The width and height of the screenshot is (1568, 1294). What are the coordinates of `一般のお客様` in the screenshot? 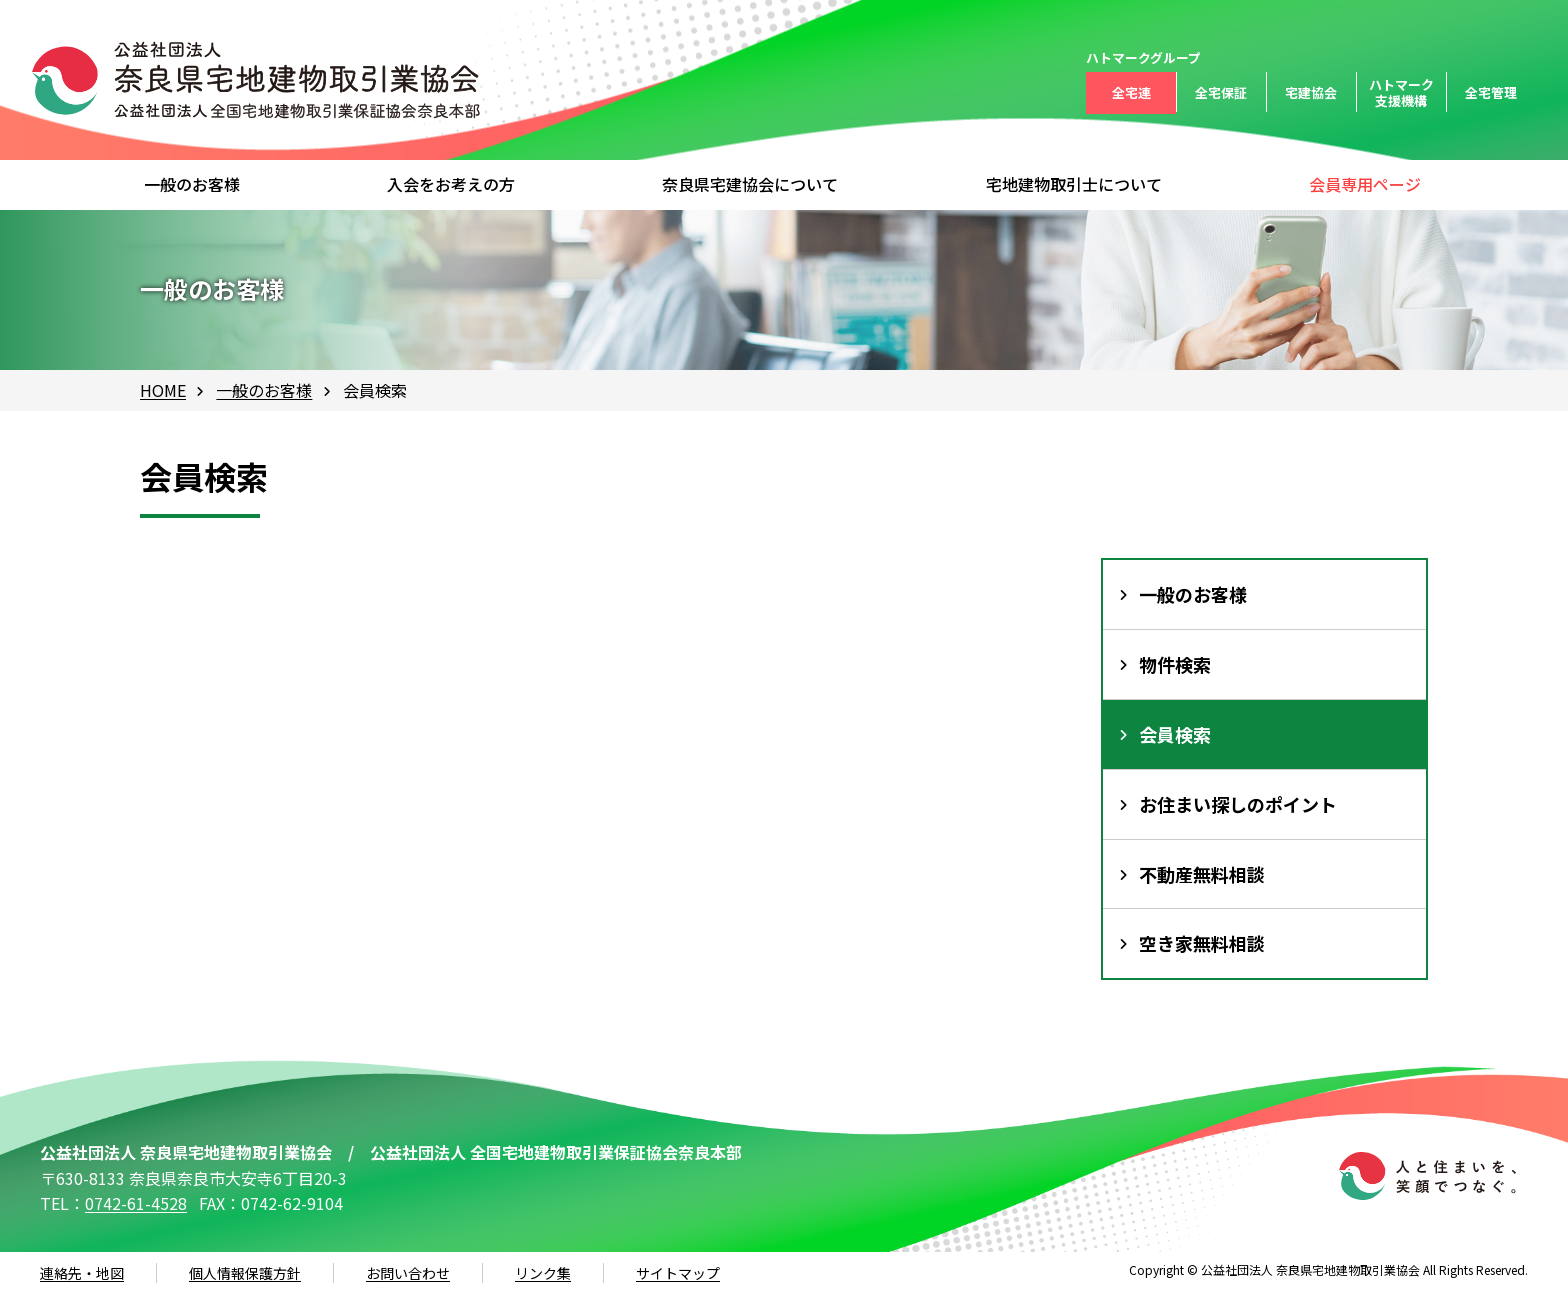 It's located at (264, 390).